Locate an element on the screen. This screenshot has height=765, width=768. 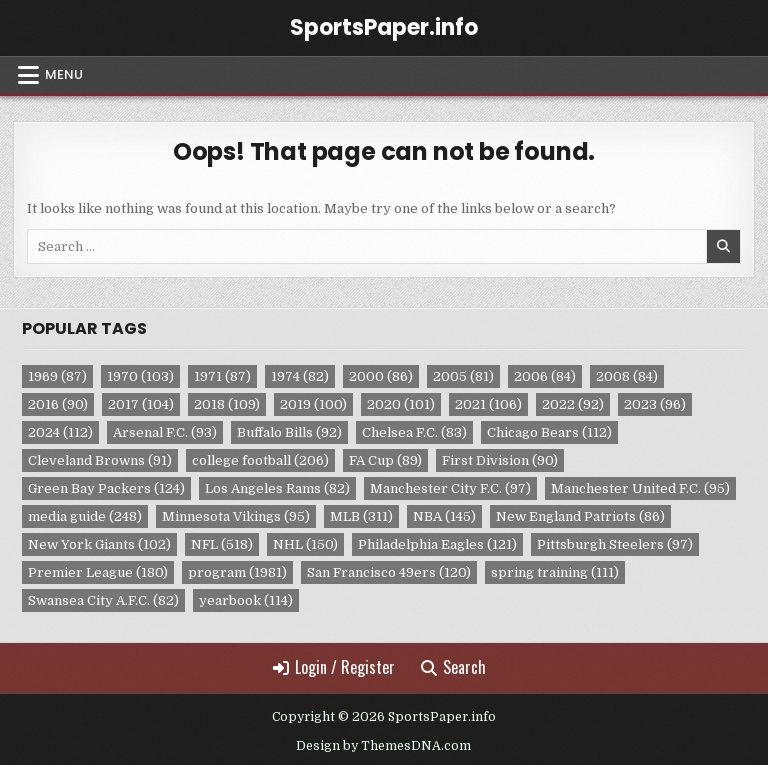
Swansea City A.F.C. [Swansea City A.F.C. (82 items)] is located at coordinates (103, 600).